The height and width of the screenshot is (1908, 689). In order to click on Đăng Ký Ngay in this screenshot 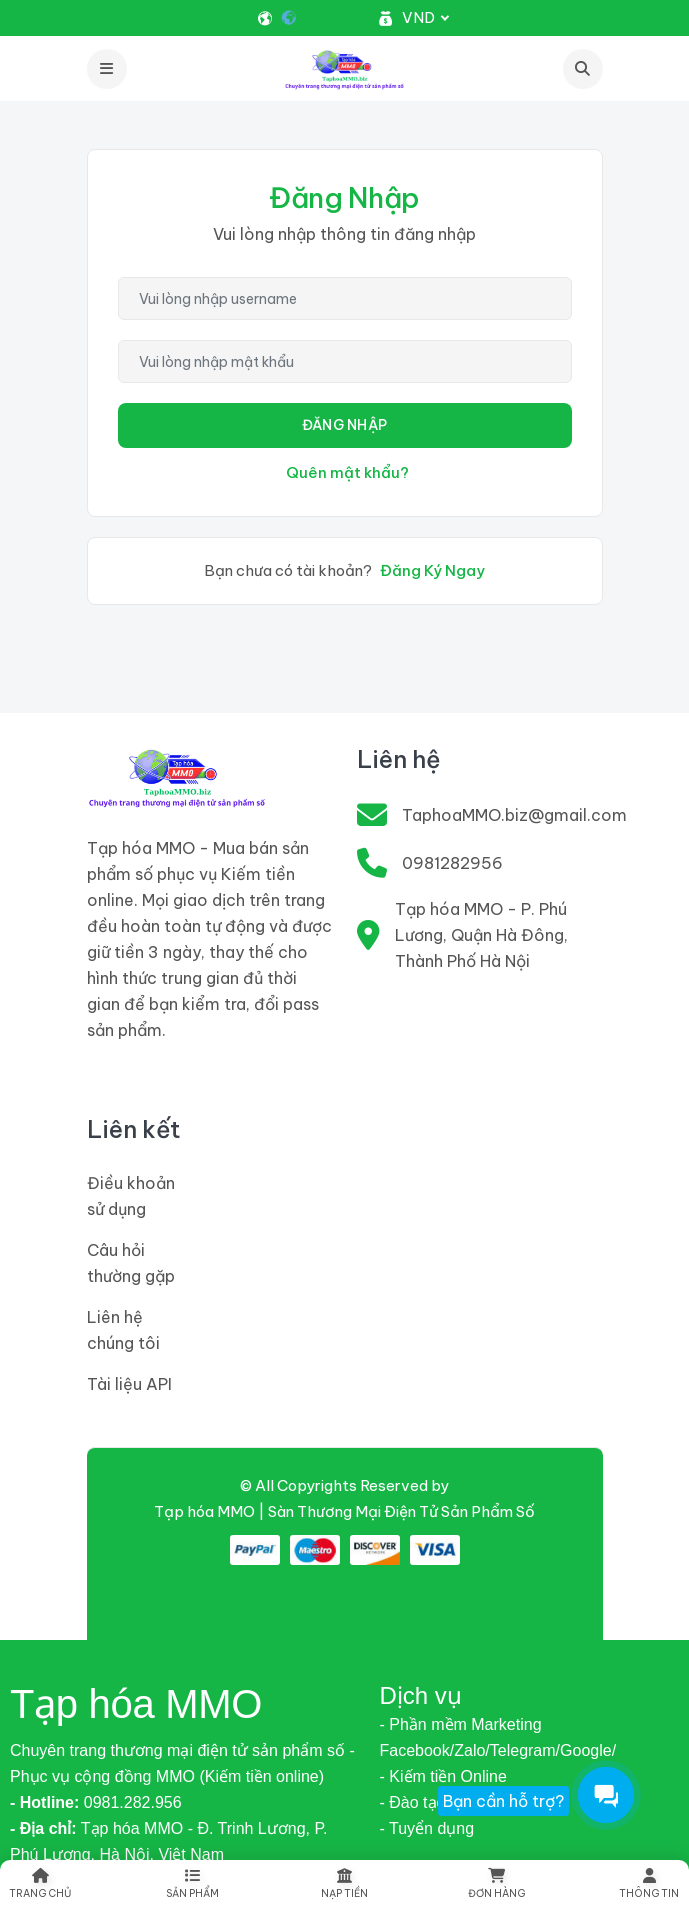, I will do `click(432, 570)`.